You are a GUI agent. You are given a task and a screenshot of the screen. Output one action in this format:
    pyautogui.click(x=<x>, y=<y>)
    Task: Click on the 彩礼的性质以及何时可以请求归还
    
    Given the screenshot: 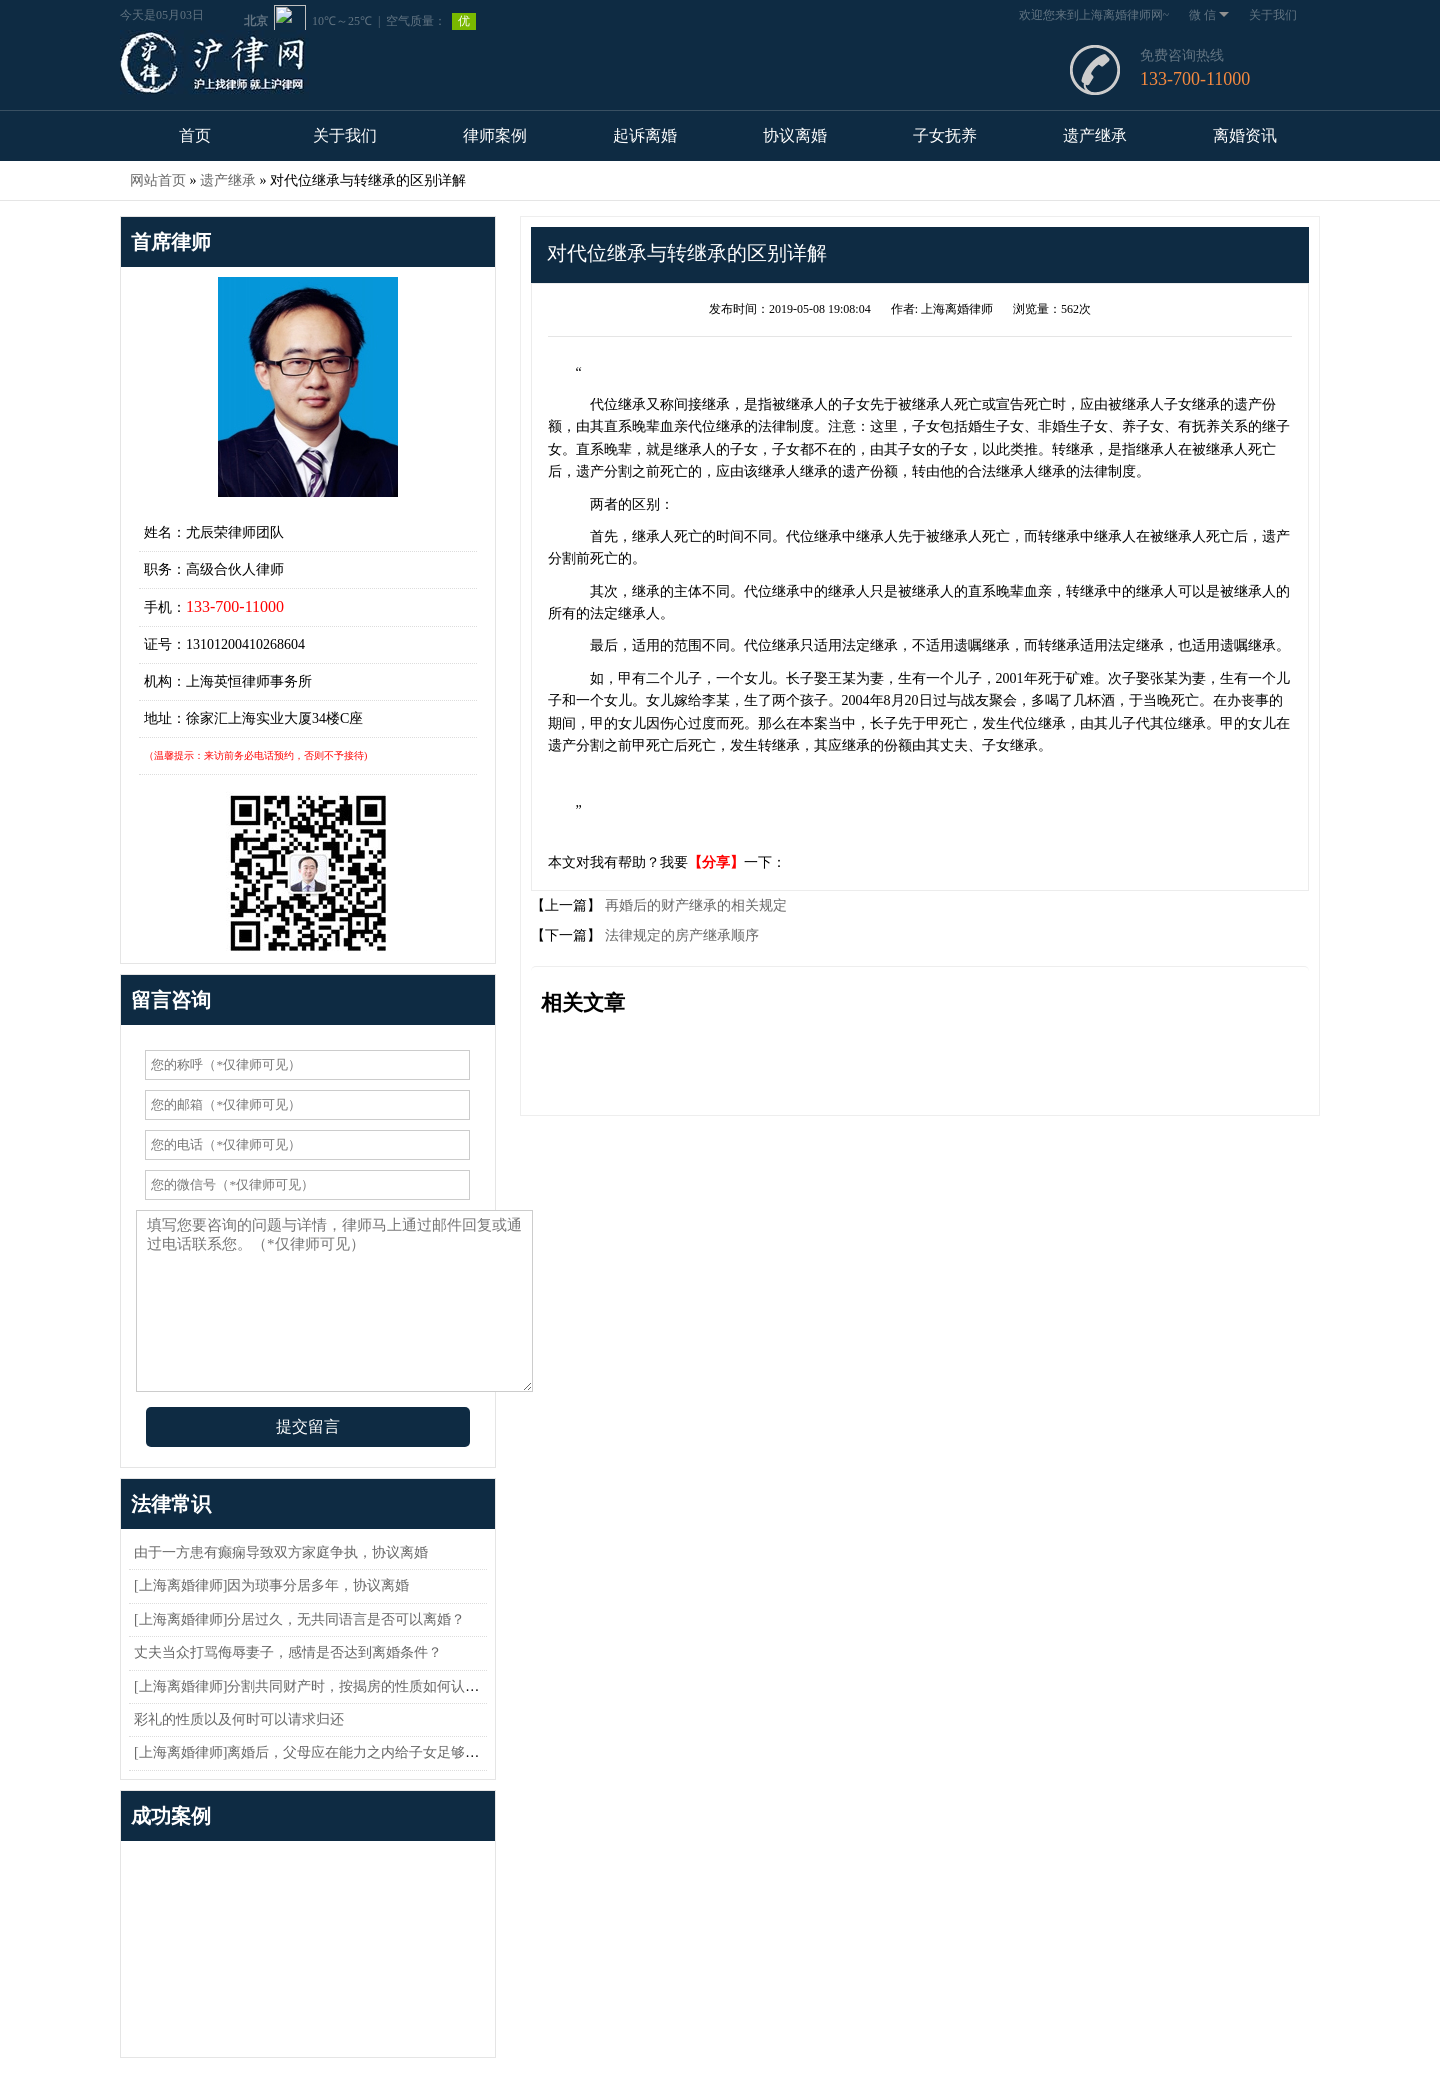 What is the action you would take?
    pyautogui.click(x=239, y=1719)
    